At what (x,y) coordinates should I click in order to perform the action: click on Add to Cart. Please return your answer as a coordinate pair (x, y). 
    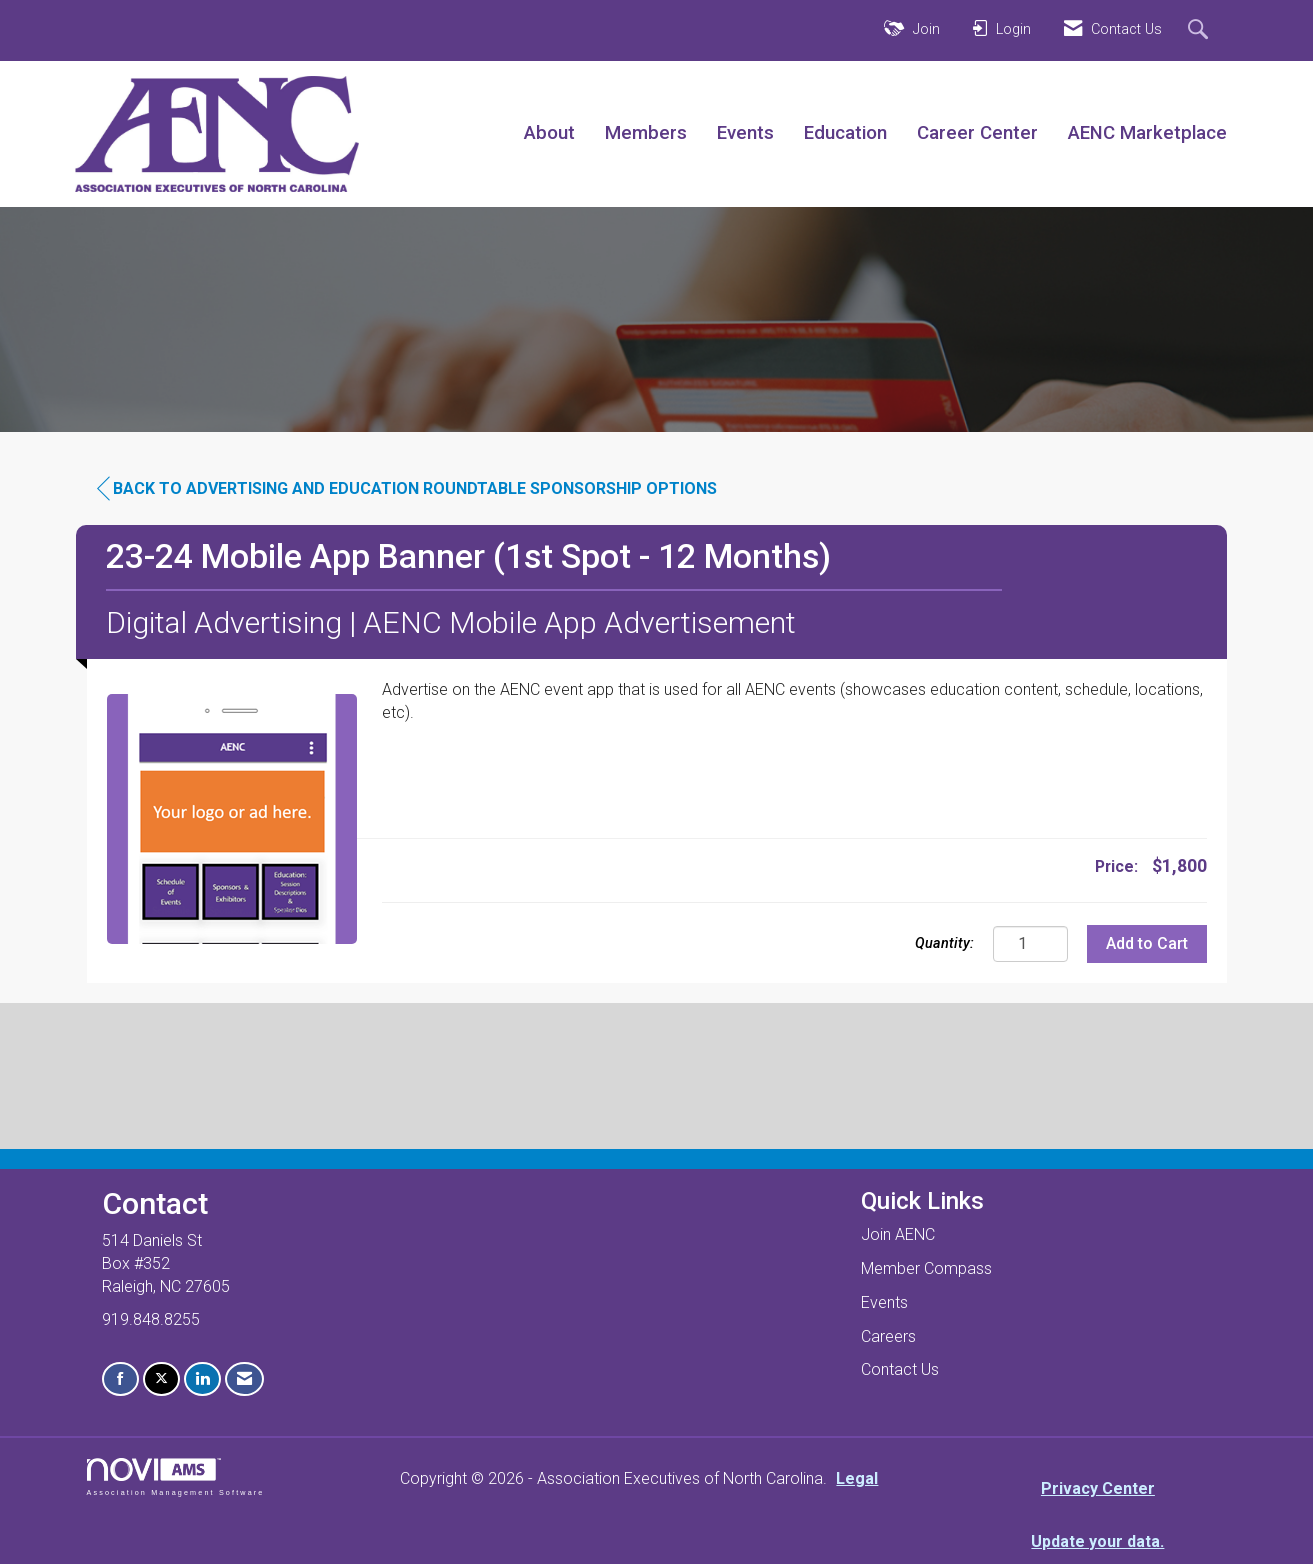
    Looking at the image, I should click on (1147, 943).